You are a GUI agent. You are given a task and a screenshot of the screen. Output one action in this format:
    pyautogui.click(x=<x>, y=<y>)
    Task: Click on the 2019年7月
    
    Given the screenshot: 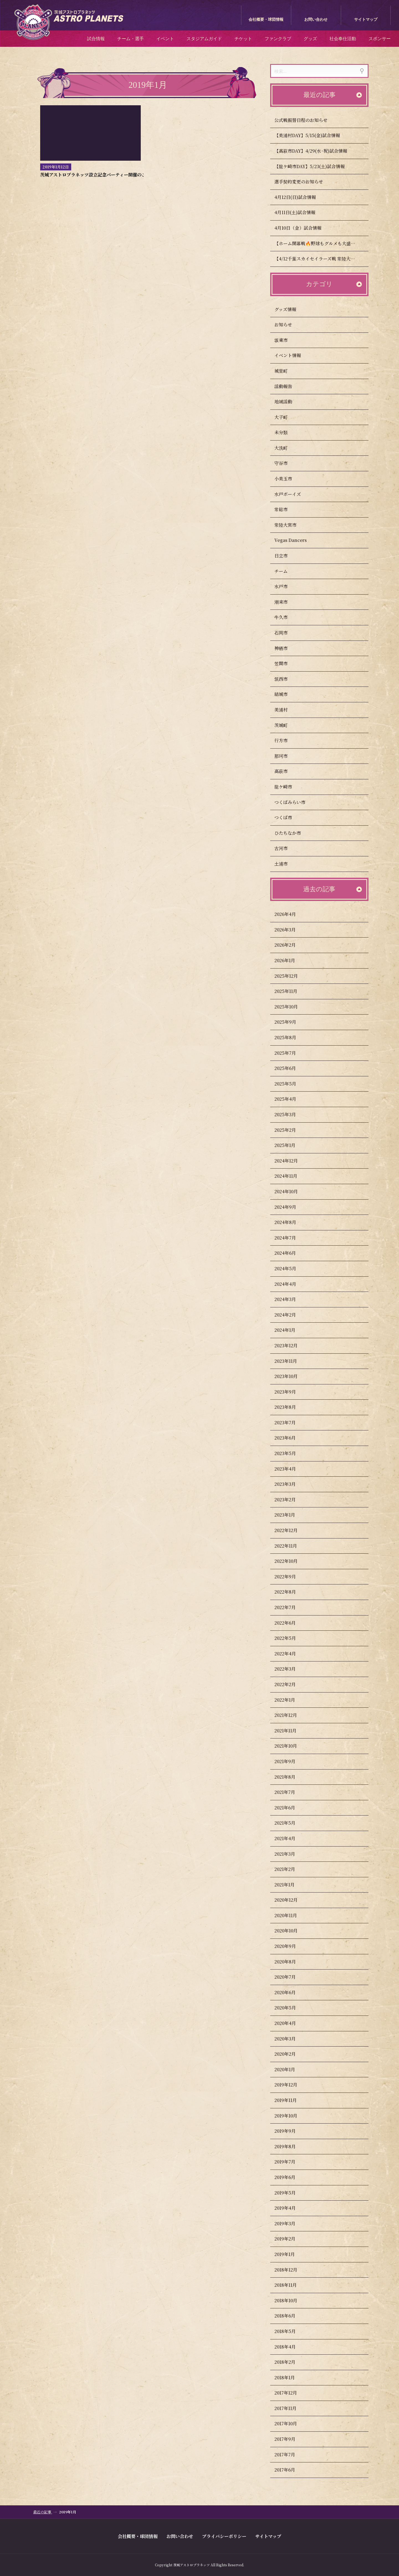 What is the action you would take?
    pyautogui.click(x=290, y=2161)
    